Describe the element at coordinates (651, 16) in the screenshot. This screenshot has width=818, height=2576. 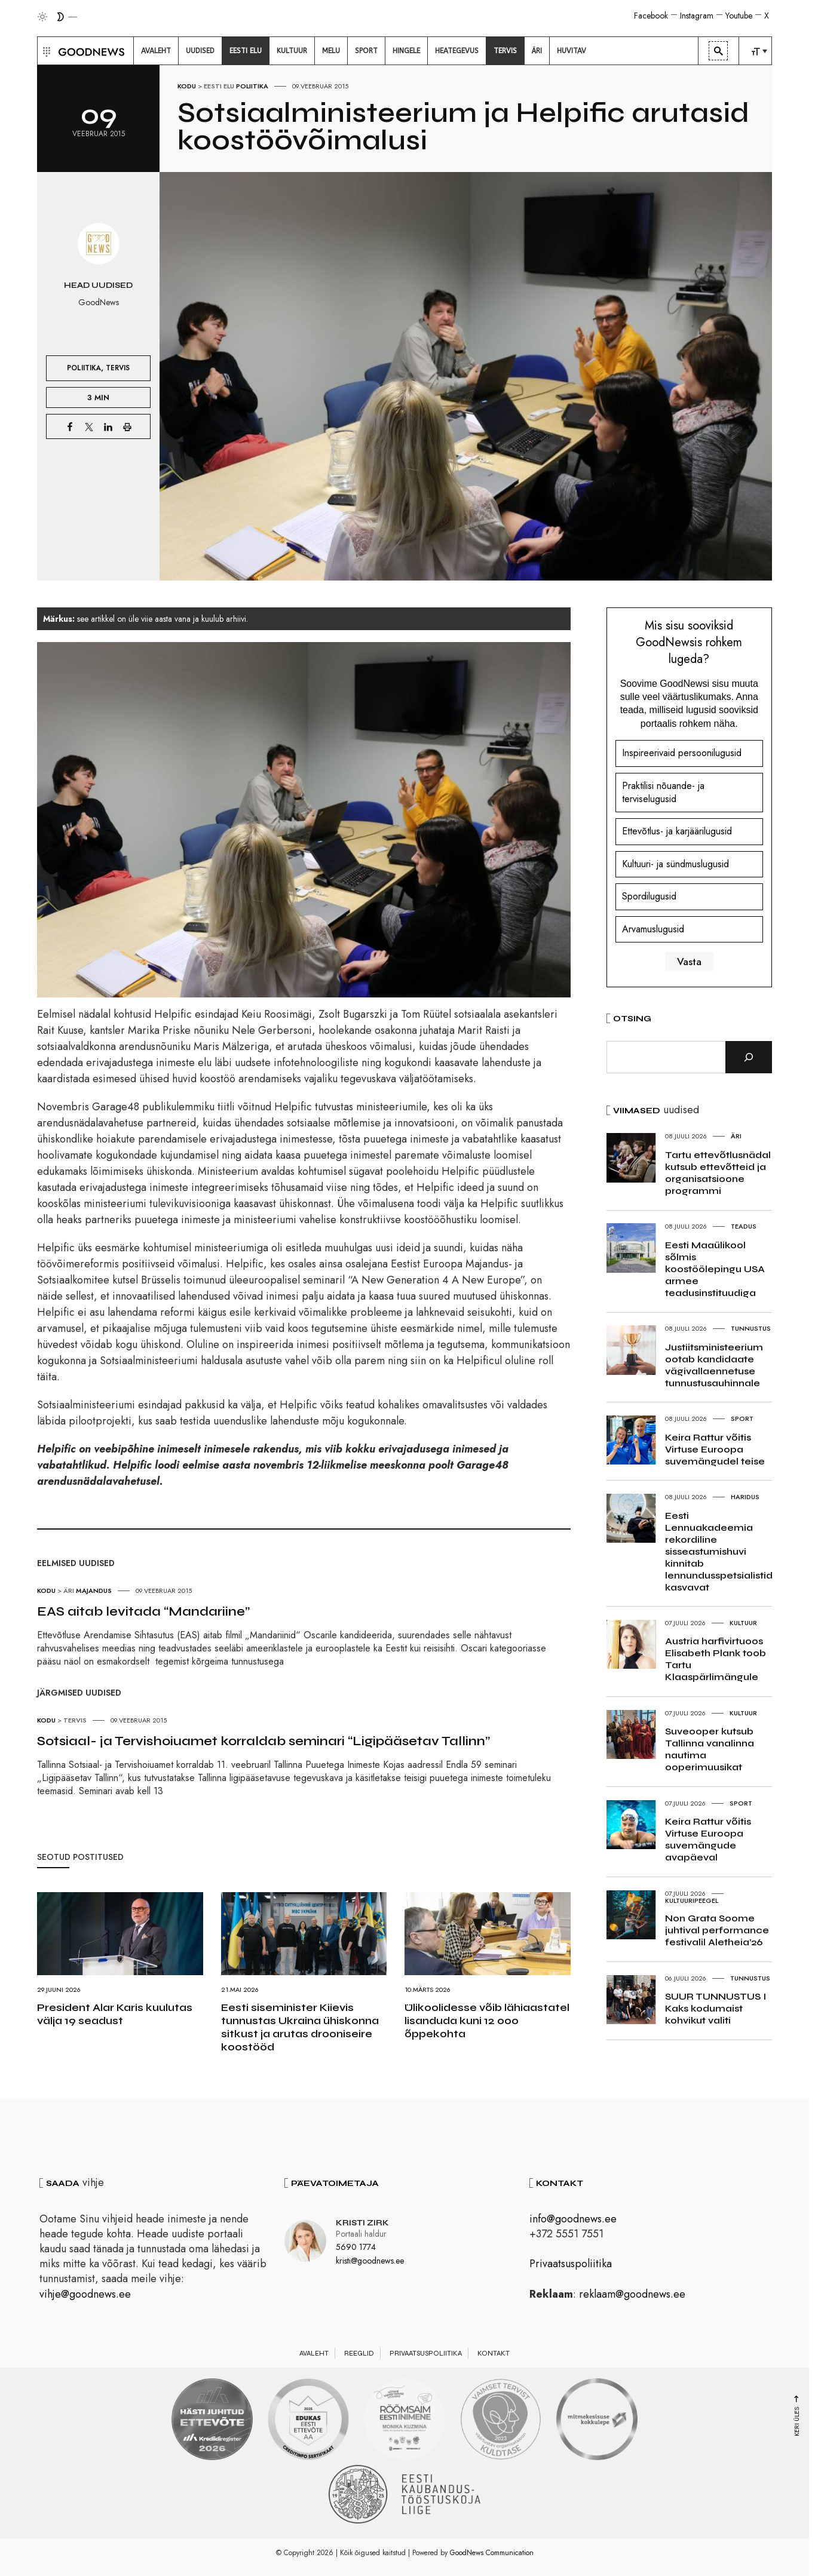
I see `Facebook` at that location.